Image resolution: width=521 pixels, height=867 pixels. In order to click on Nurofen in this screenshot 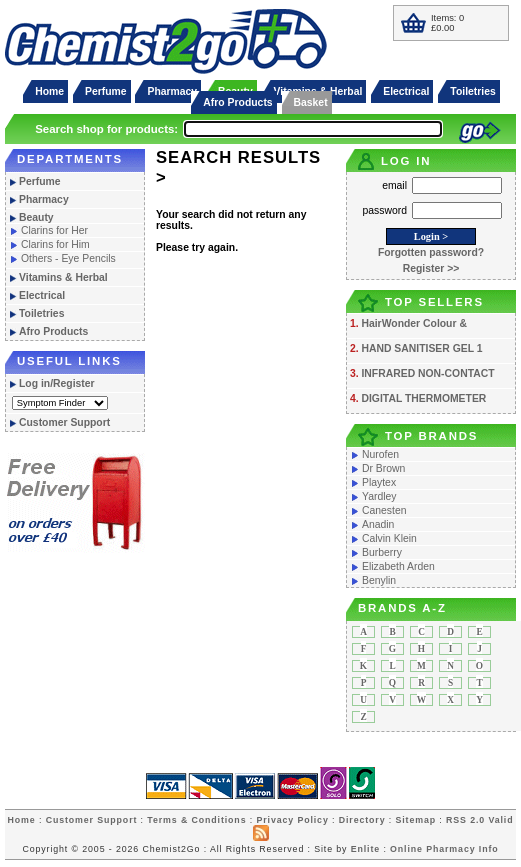, I will do `click(380, 454)`.